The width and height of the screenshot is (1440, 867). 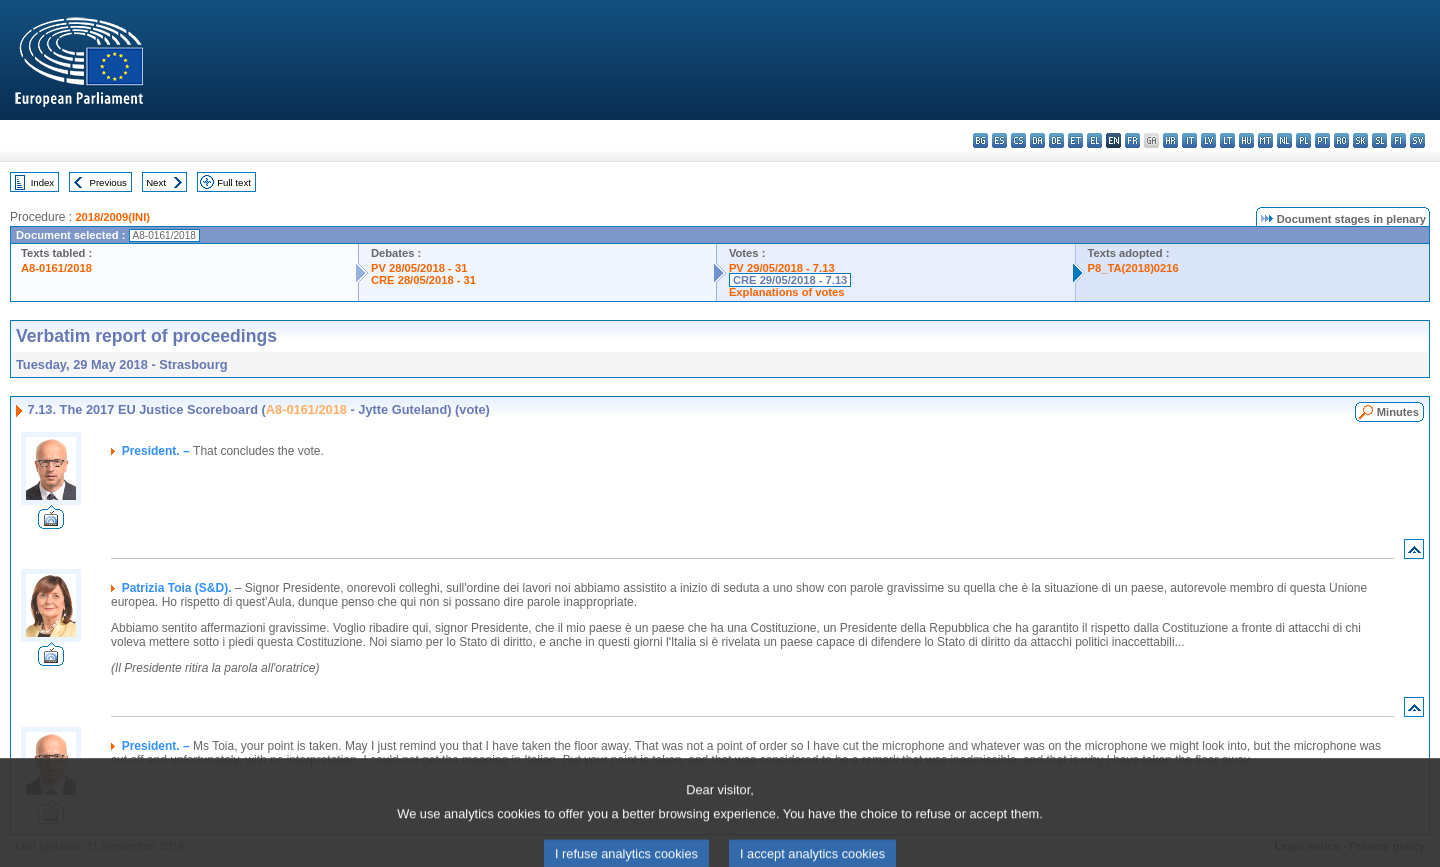 I want to click on Explanations of votes, so click(x=787, y=292).